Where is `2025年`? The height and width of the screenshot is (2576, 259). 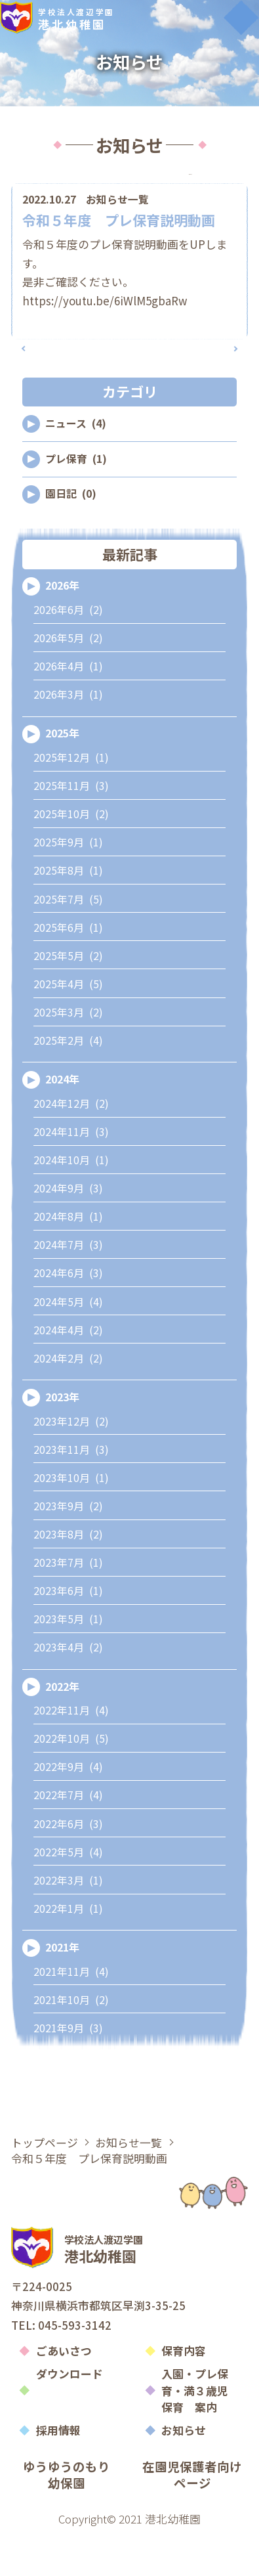
2025年 is located at coordinates (62, 775).